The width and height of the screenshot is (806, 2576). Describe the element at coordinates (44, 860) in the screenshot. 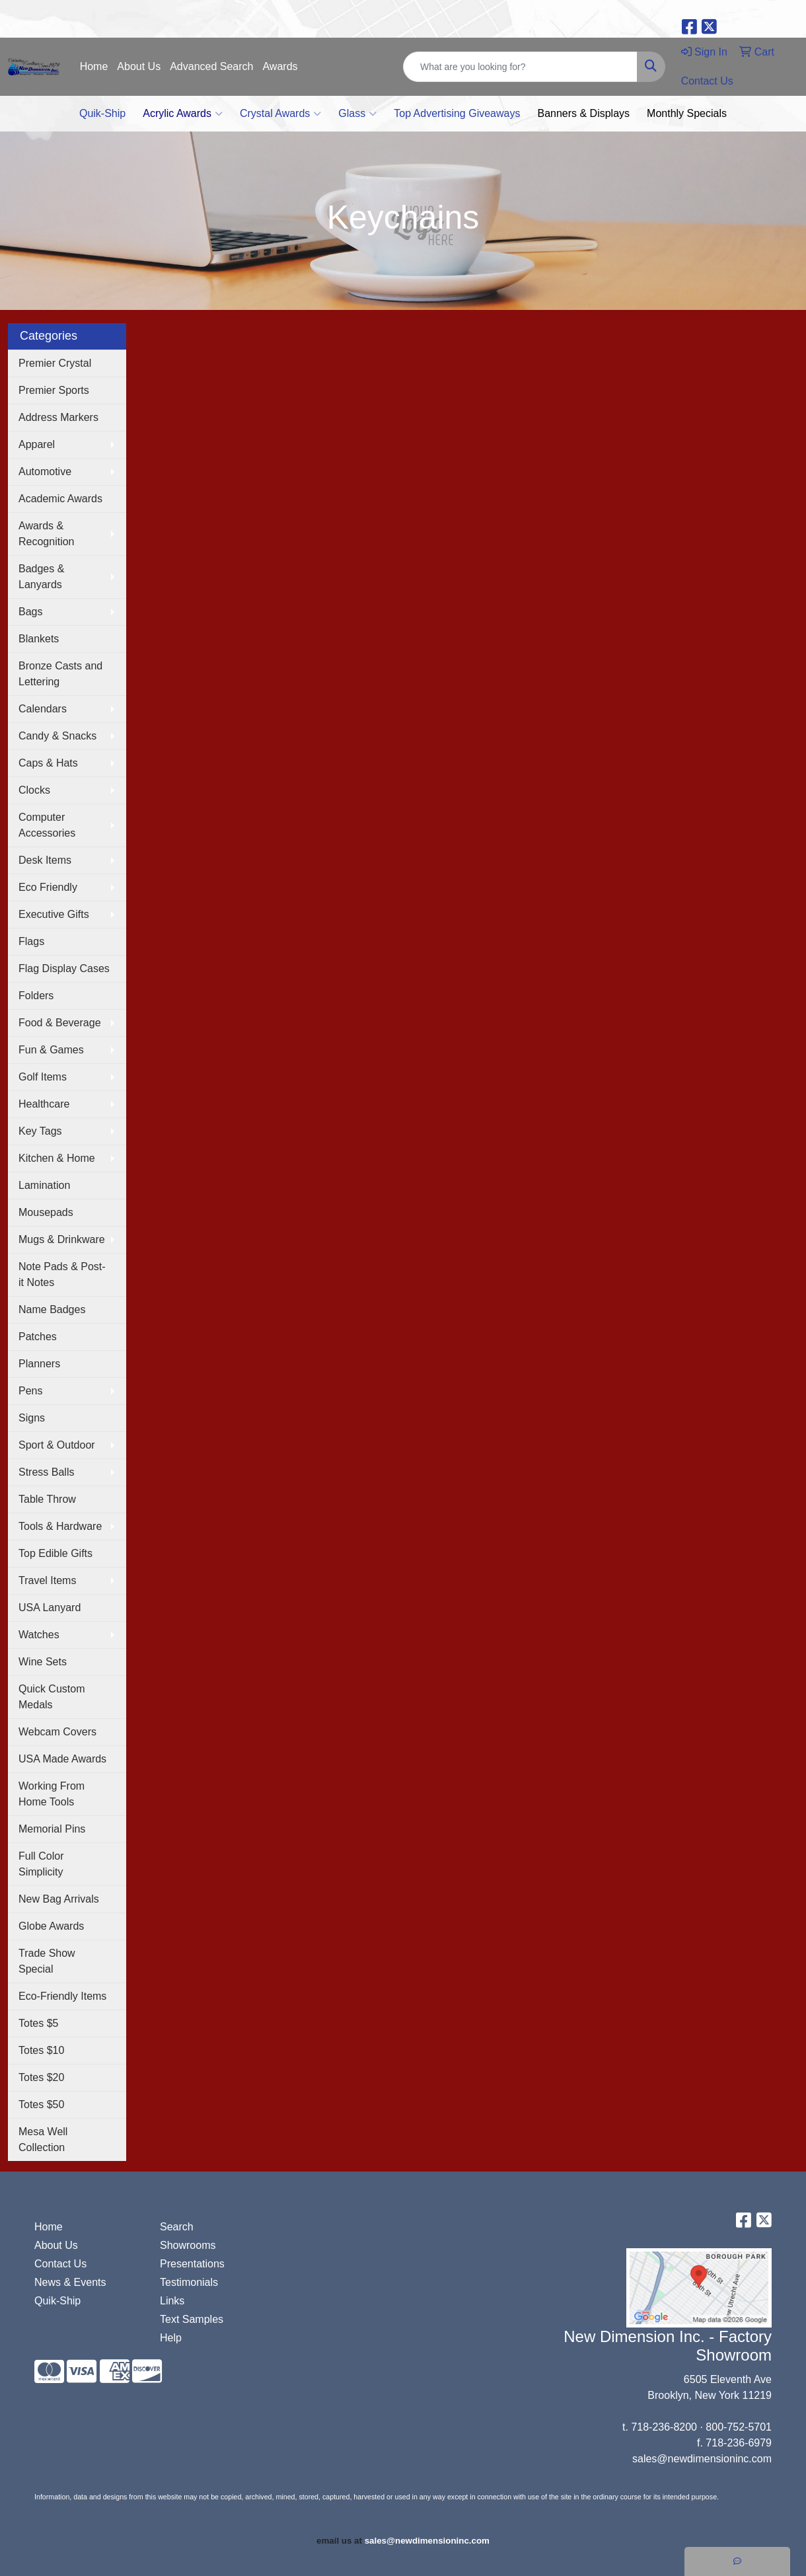

I see `Desk Items` at that location.